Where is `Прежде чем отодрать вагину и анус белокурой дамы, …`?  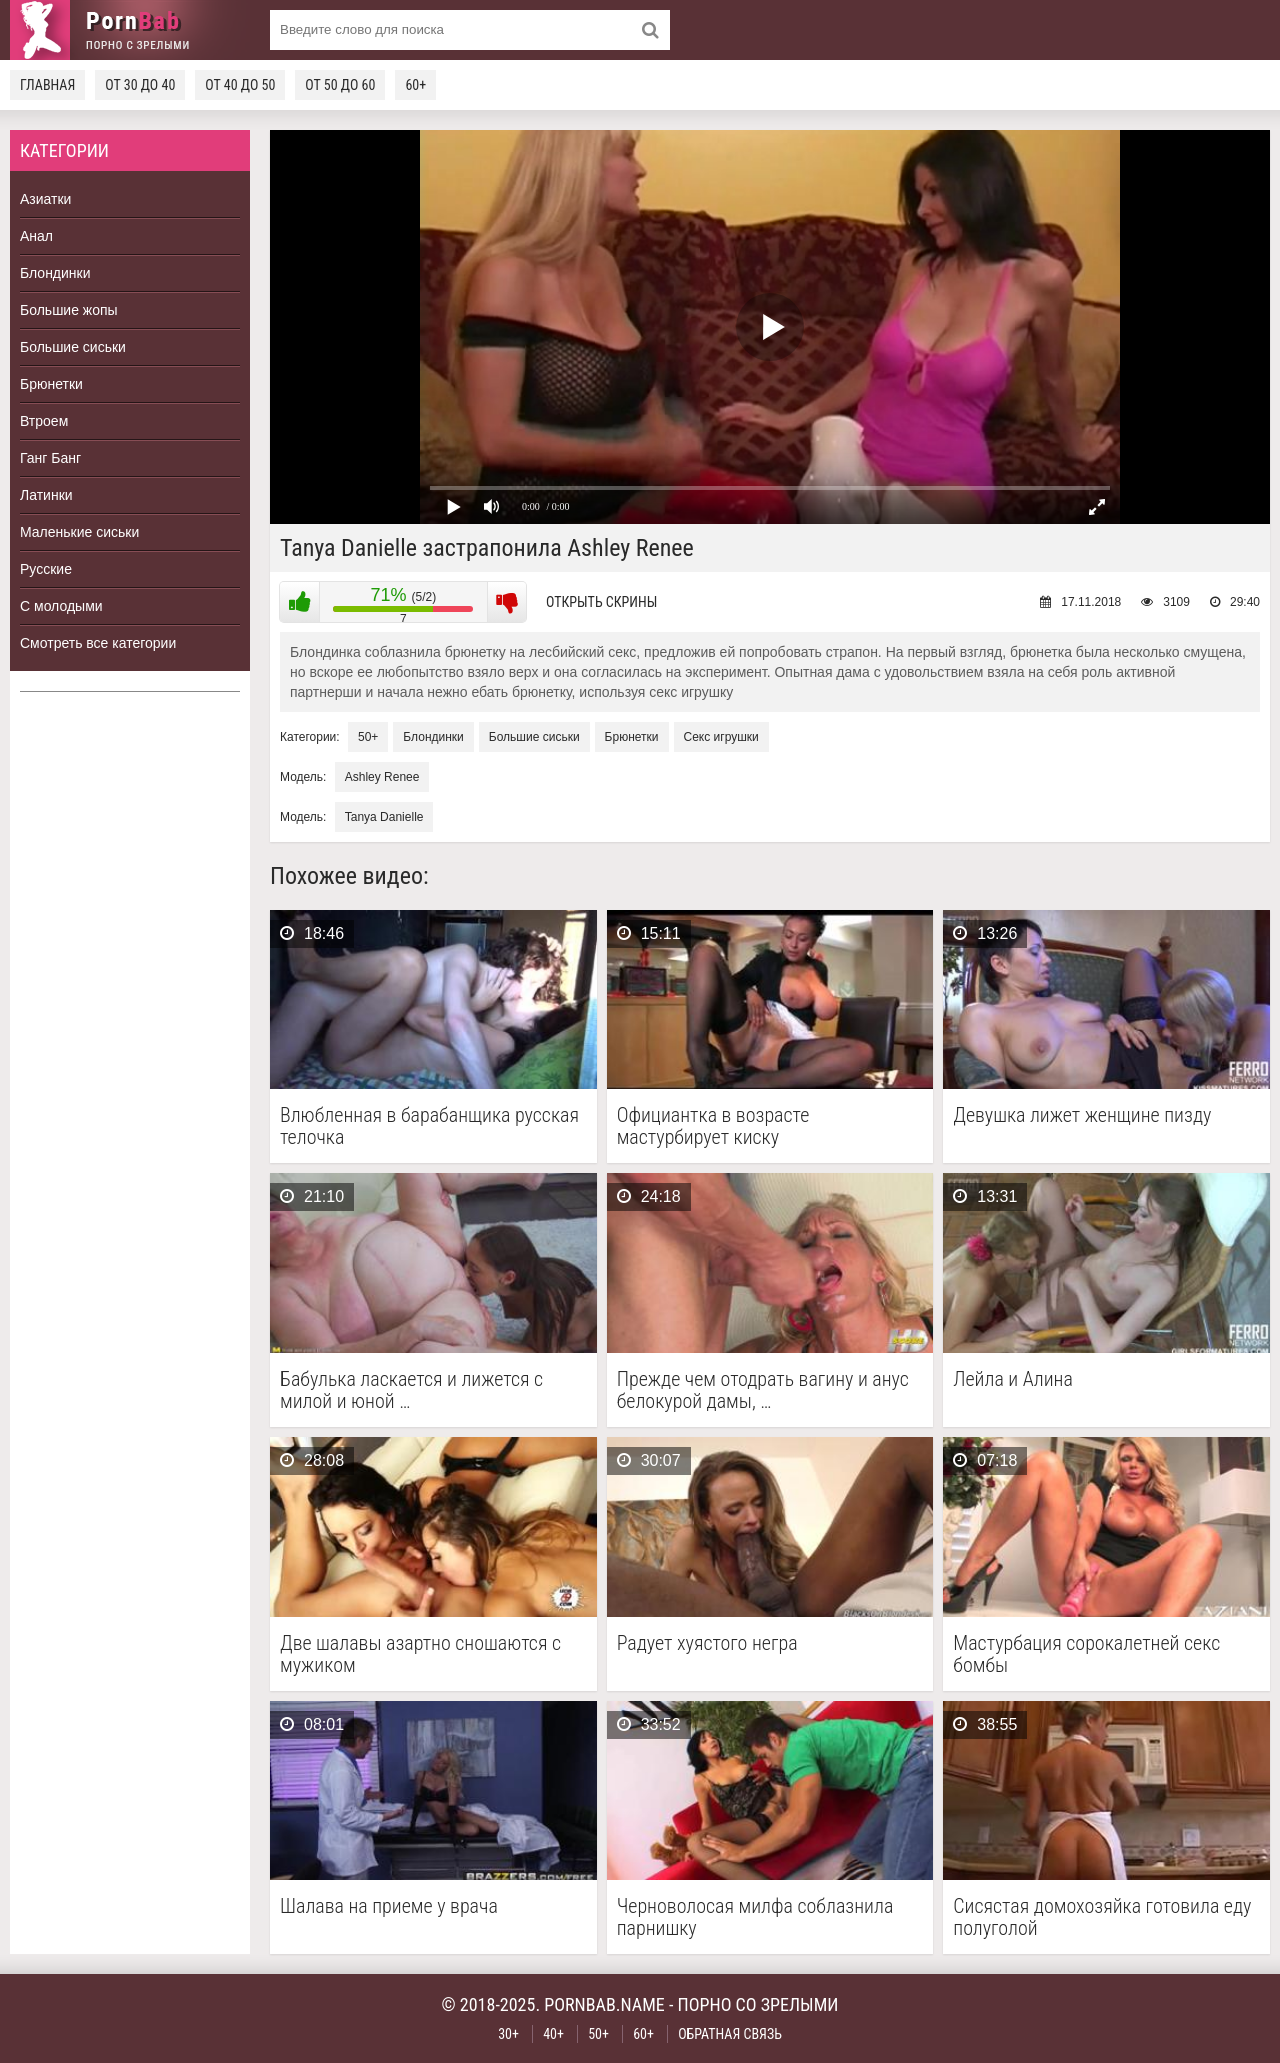 Прежде чем отодрать вагину и анус белокурой дамы, … is located at coordinates (763, 1390).